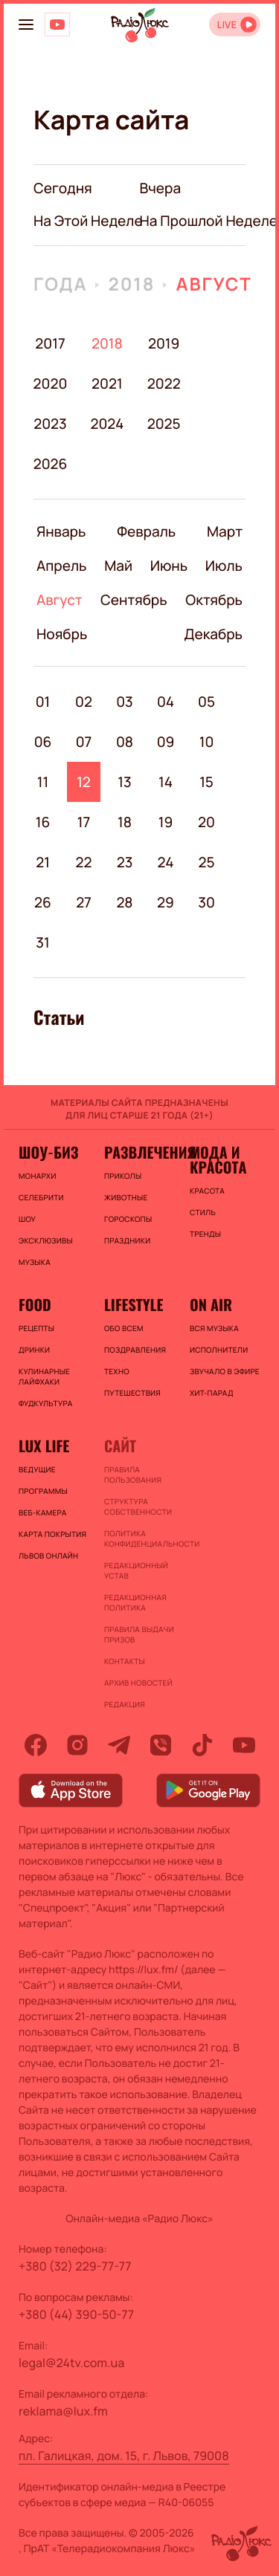  I want to click on [telegram], so click(119, 1745).